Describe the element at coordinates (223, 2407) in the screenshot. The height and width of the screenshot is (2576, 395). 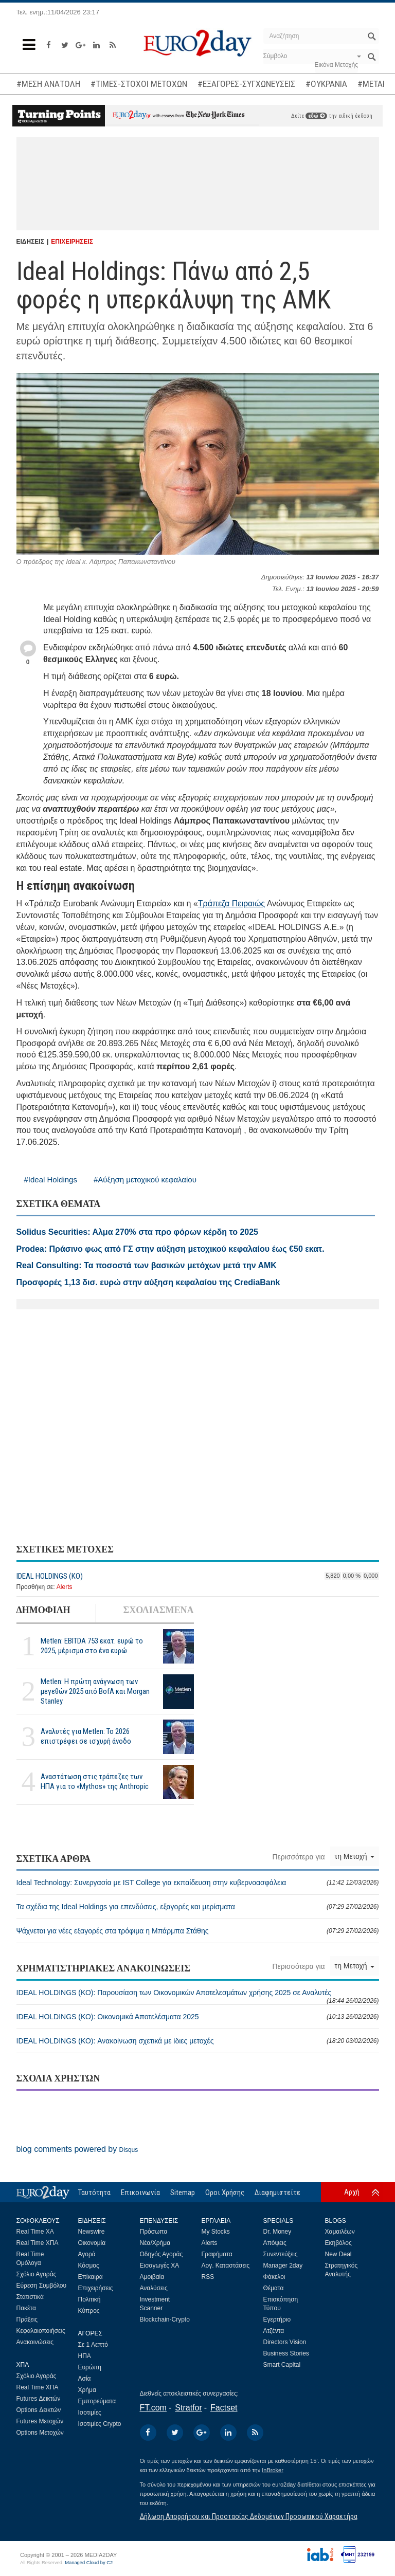
I see `Factset` at that location.